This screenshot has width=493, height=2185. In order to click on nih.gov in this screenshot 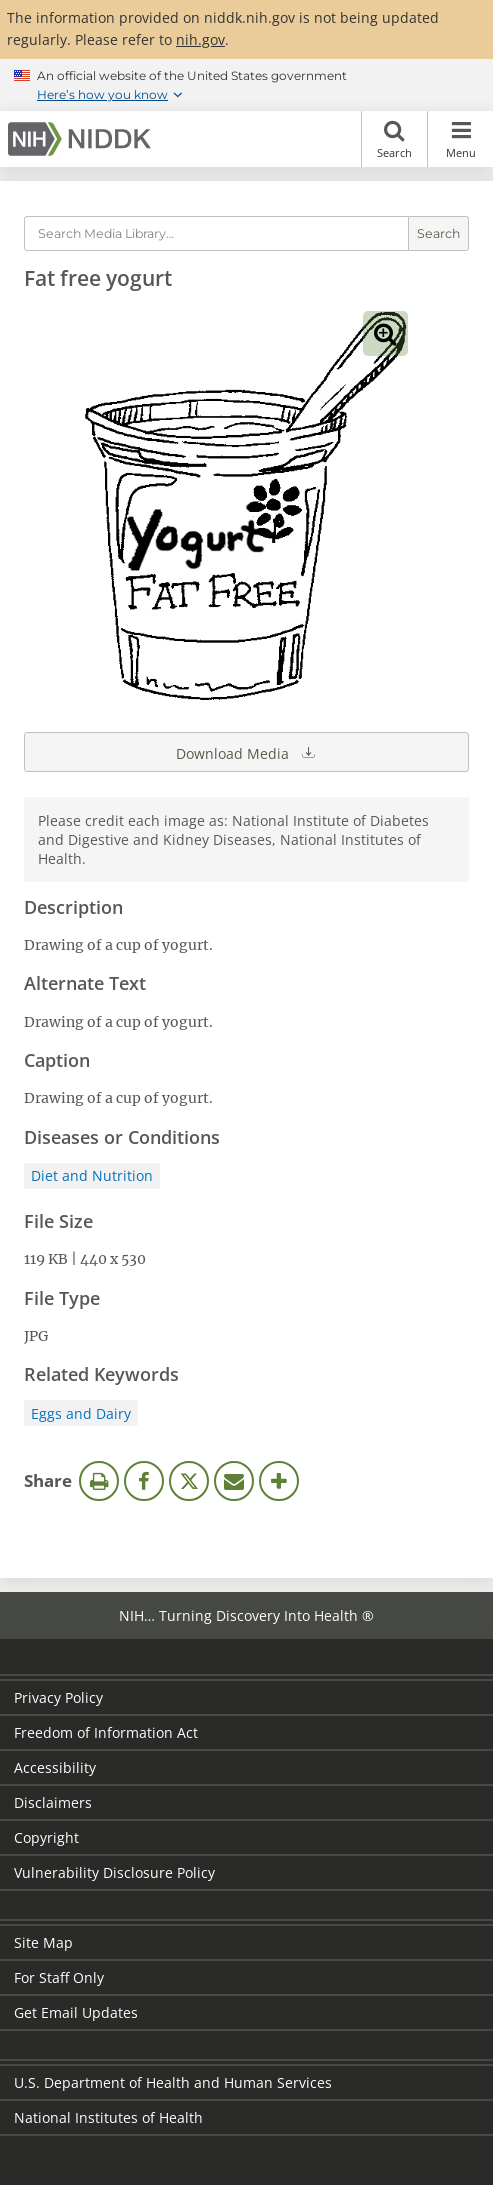, I will do `click(200, 39)`.